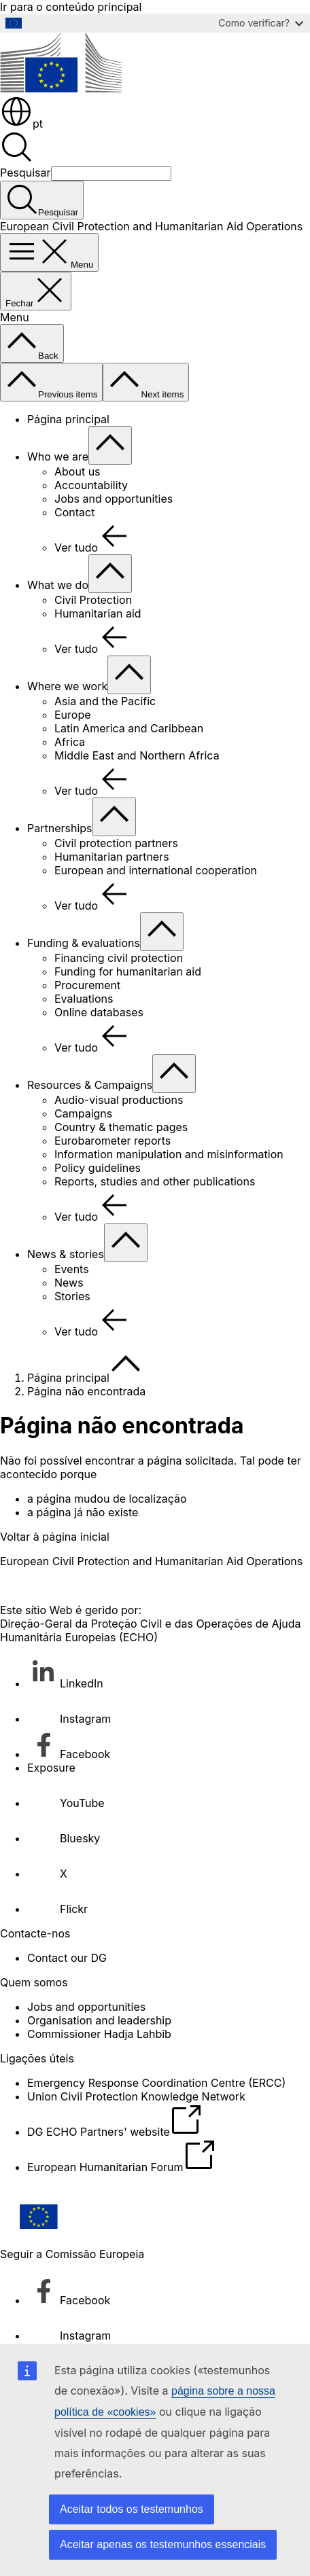 Image resolution: width=310 pixels, height=2576 pixels. Describe the element at coordinates (155, 870) in the screenshot. I see `European and international cooperation` at that location.